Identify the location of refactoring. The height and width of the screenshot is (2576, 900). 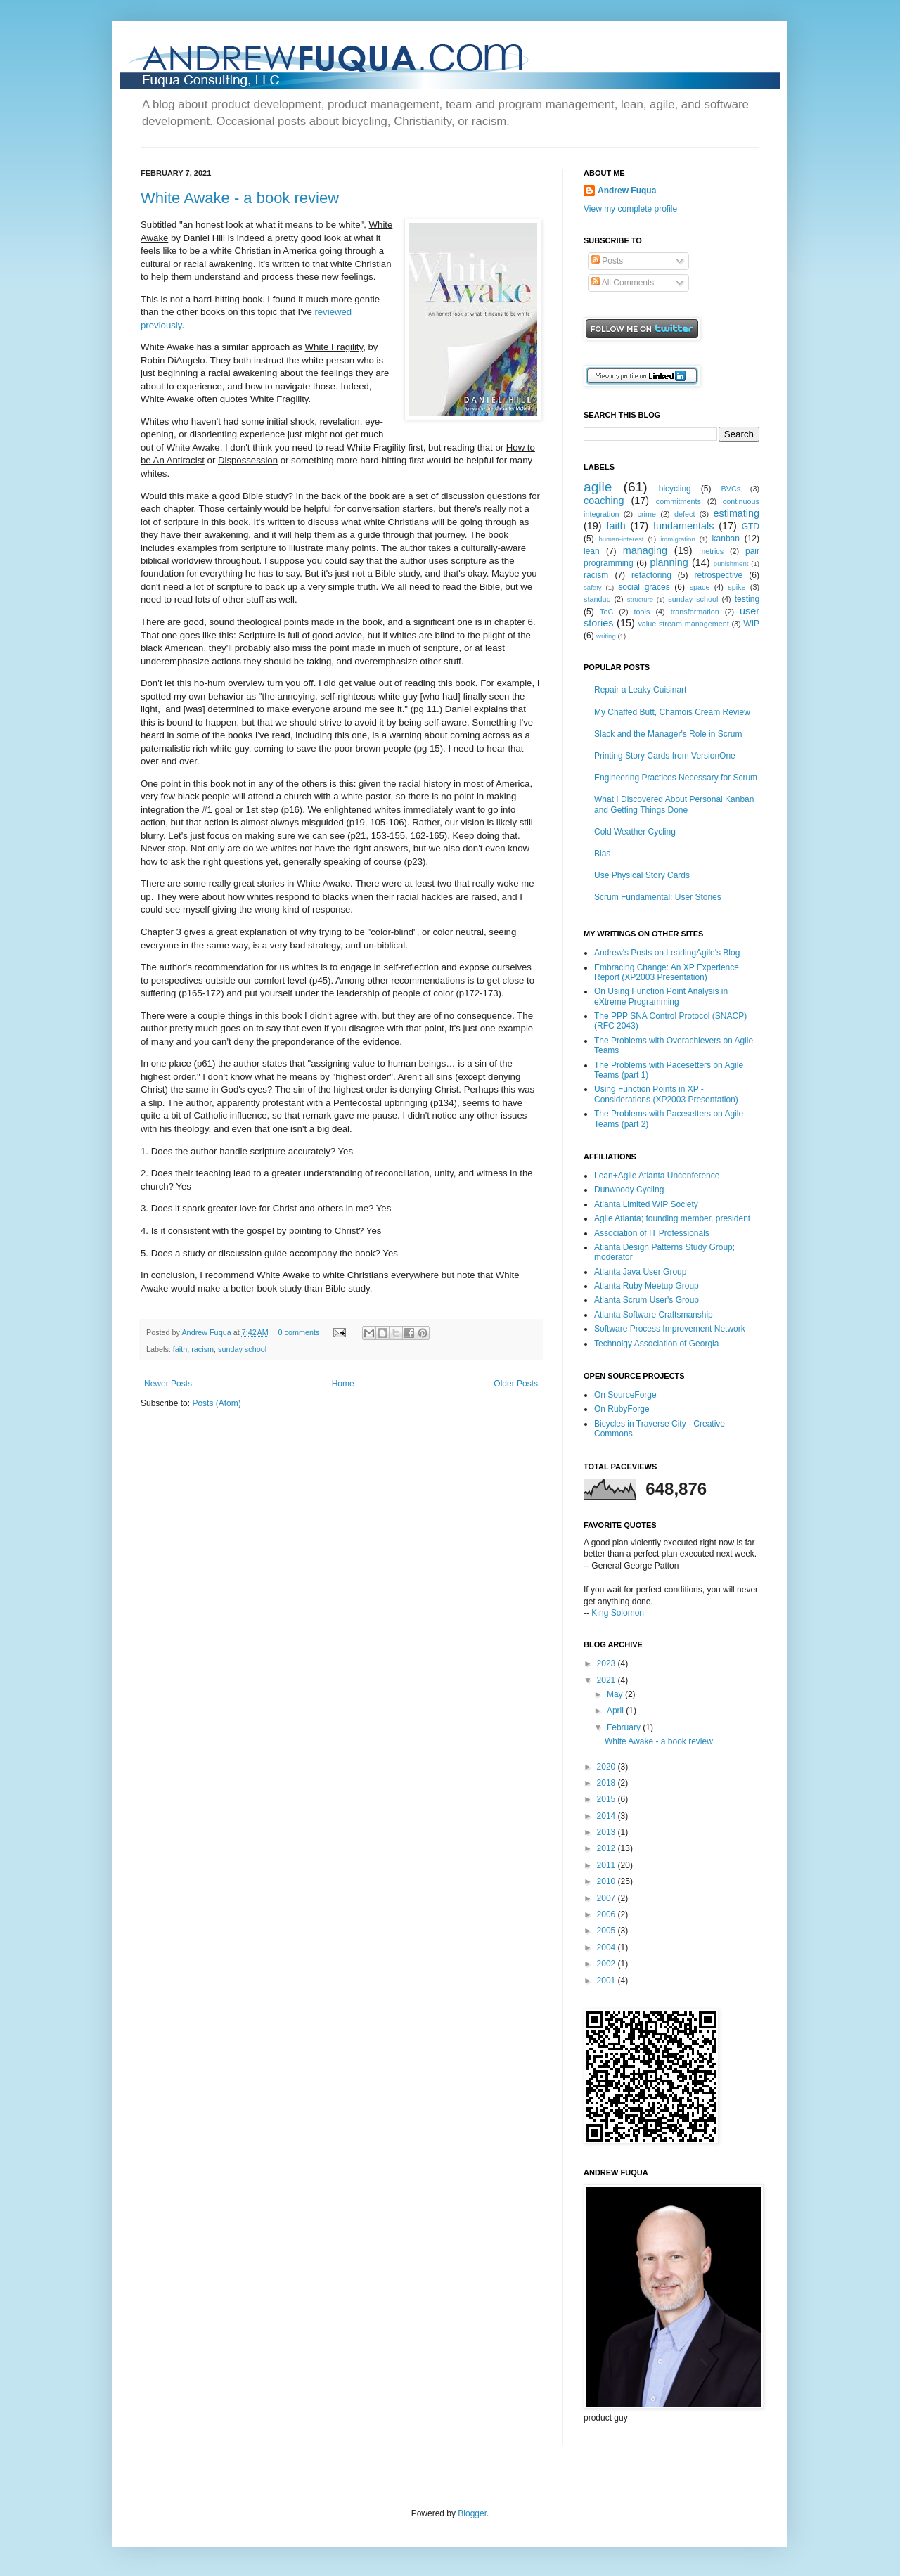
(651, 575).